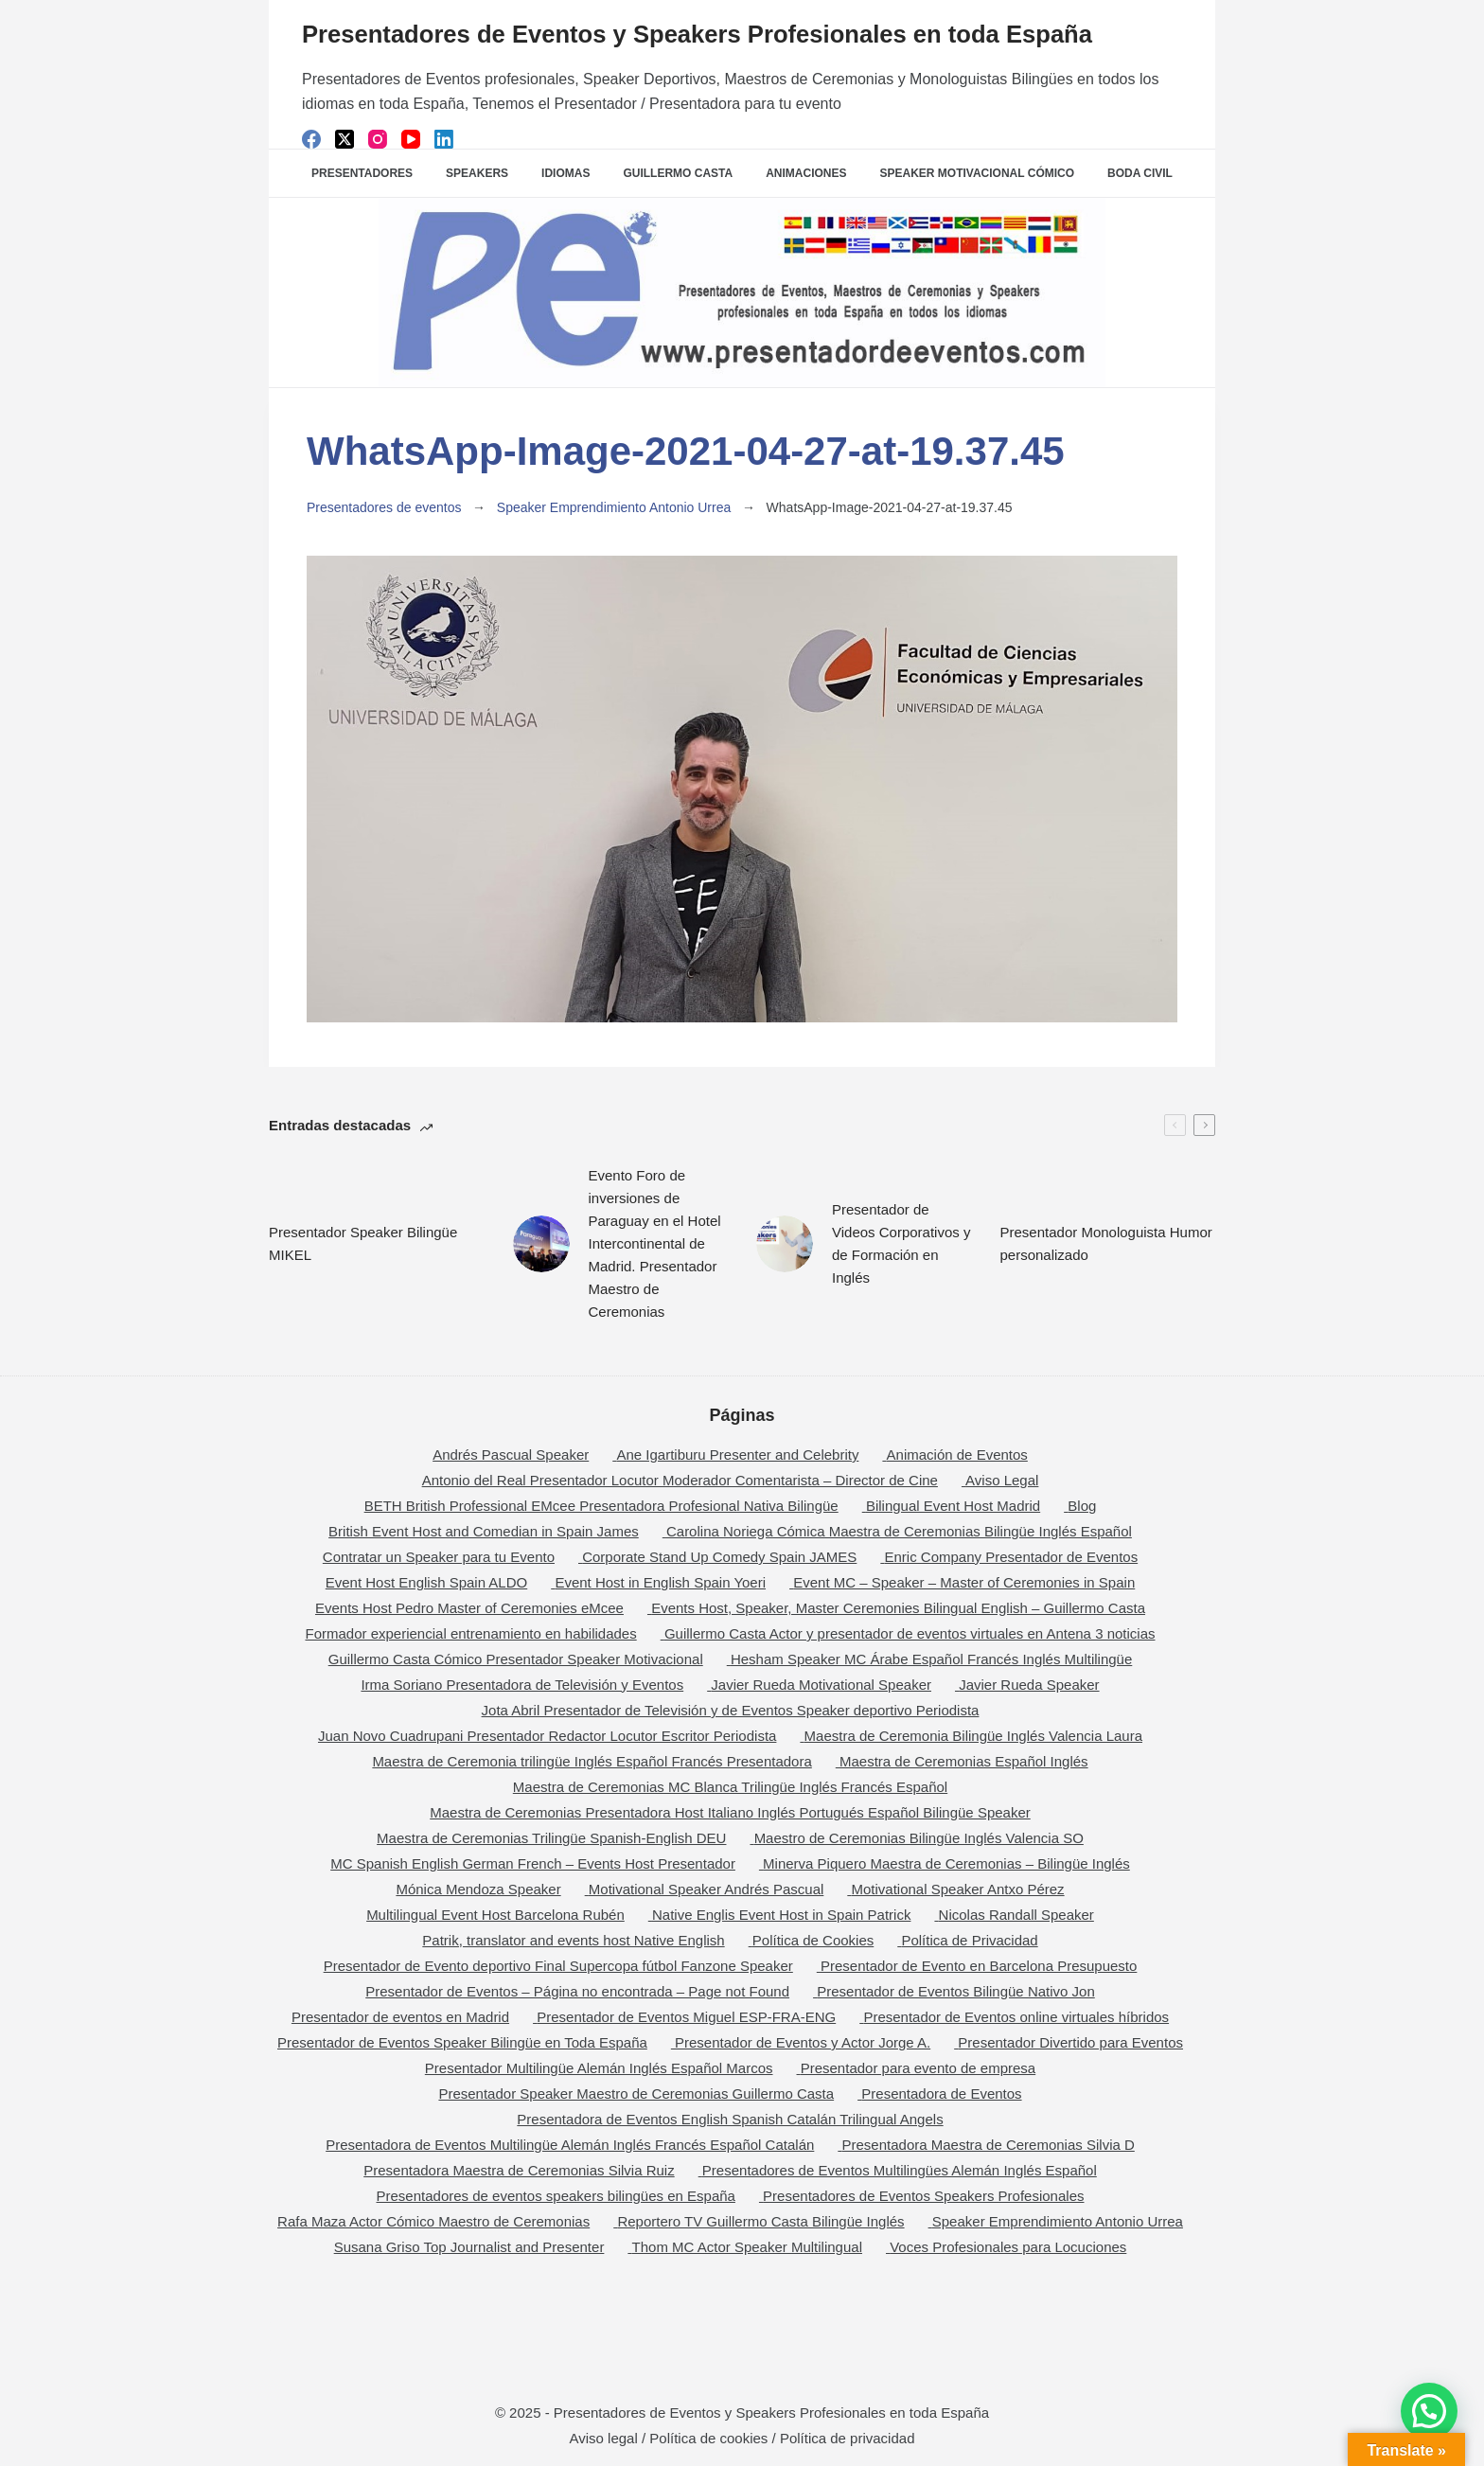  I want to click on Jota Abril Presentador de Televisión y de Eventos Speaker deportivo Periodista, so click(731, 1710).